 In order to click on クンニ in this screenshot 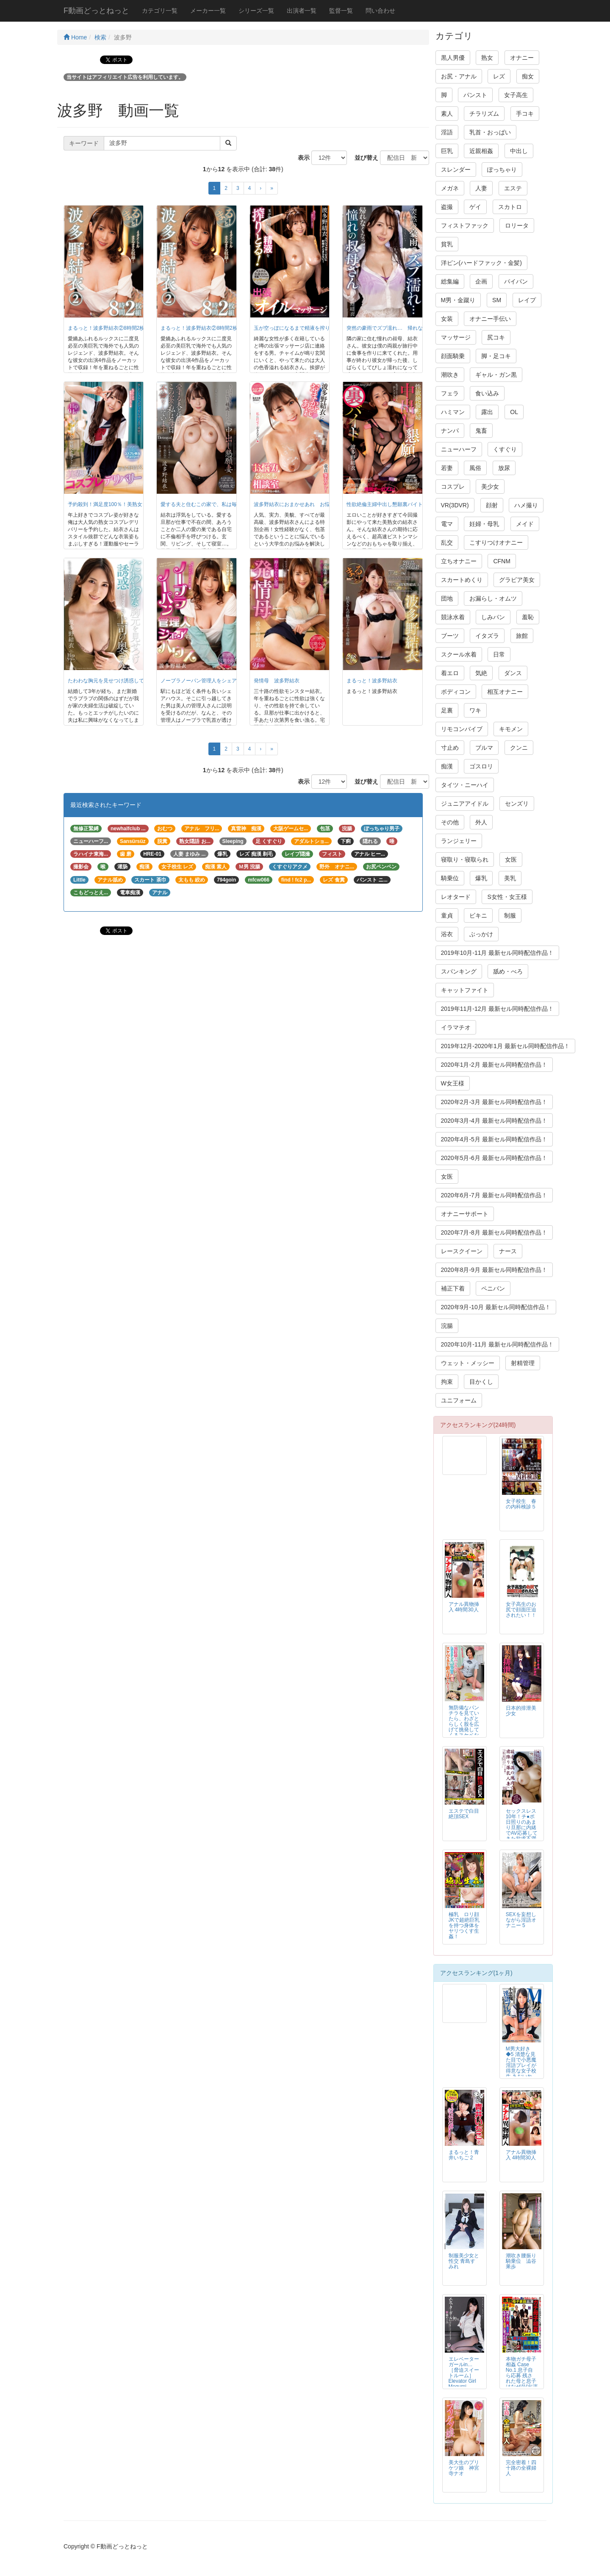, I will do `click(519, 747)`.